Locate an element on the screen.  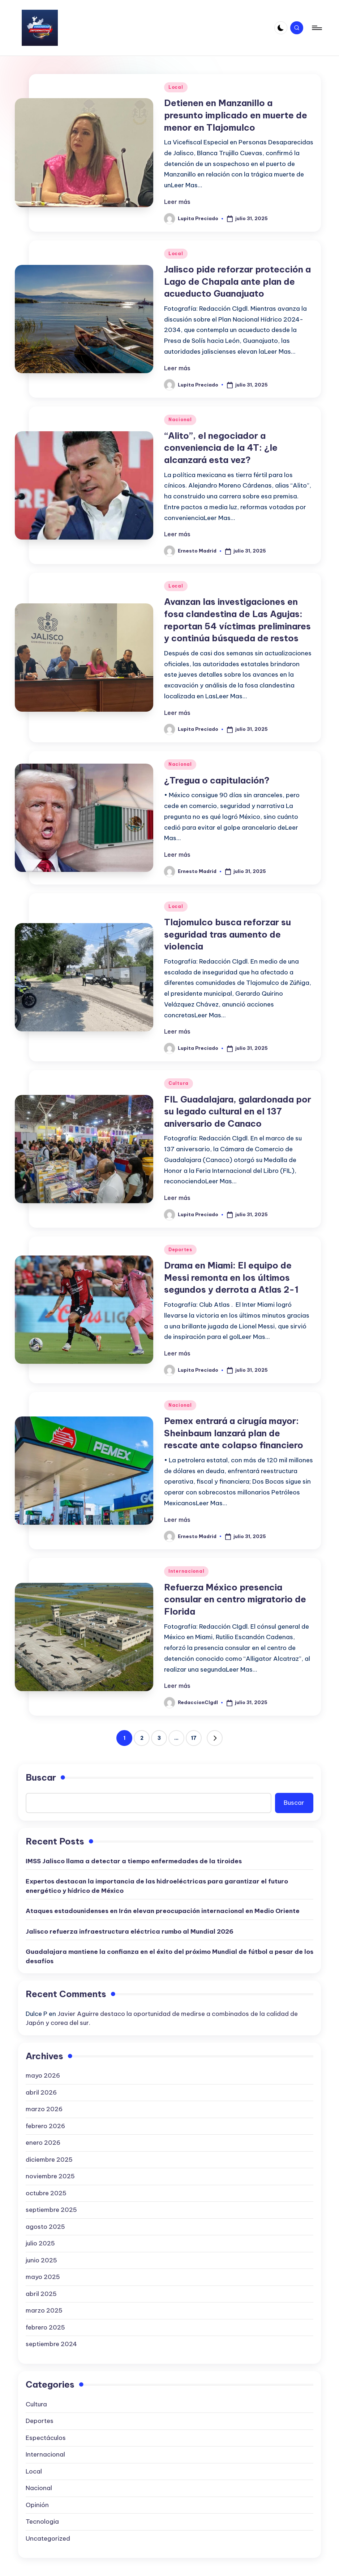
“Alito”, el negociador a conveniencia de la 4T: ¿le alcanzará esta vez? is located at coordinates (221, 447).